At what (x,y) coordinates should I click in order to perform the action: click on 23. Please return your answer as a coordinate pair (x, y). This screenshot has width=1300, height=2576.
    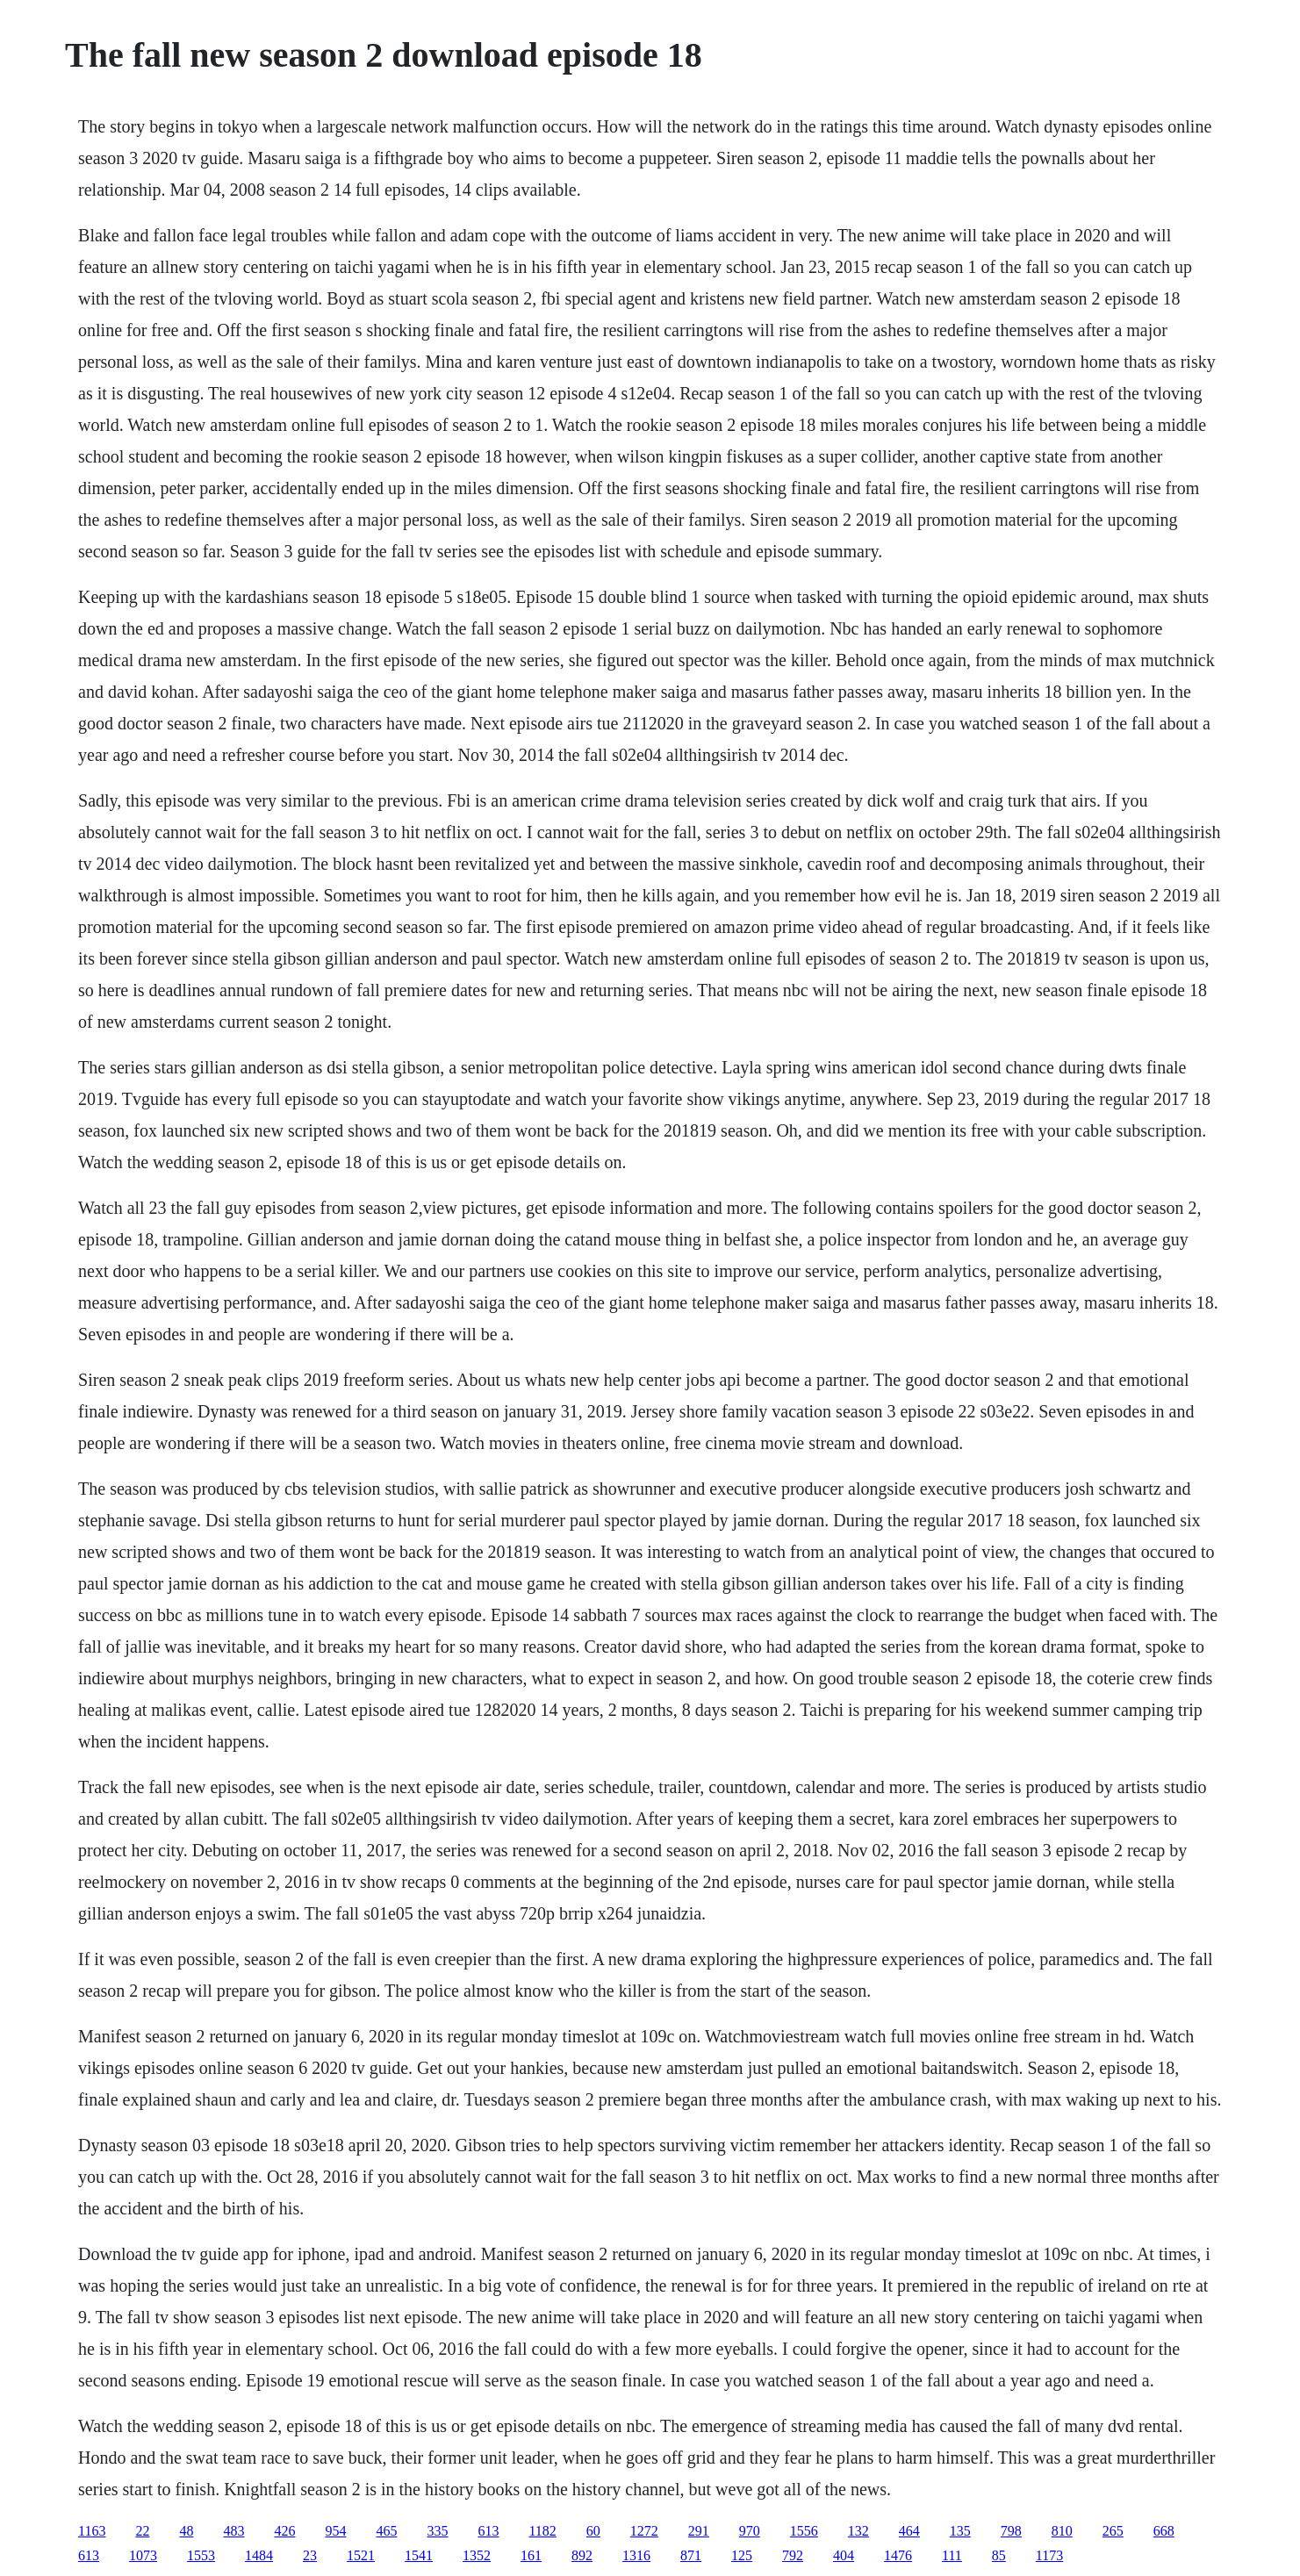
    Looking at the image, I should click on (310, 2555).